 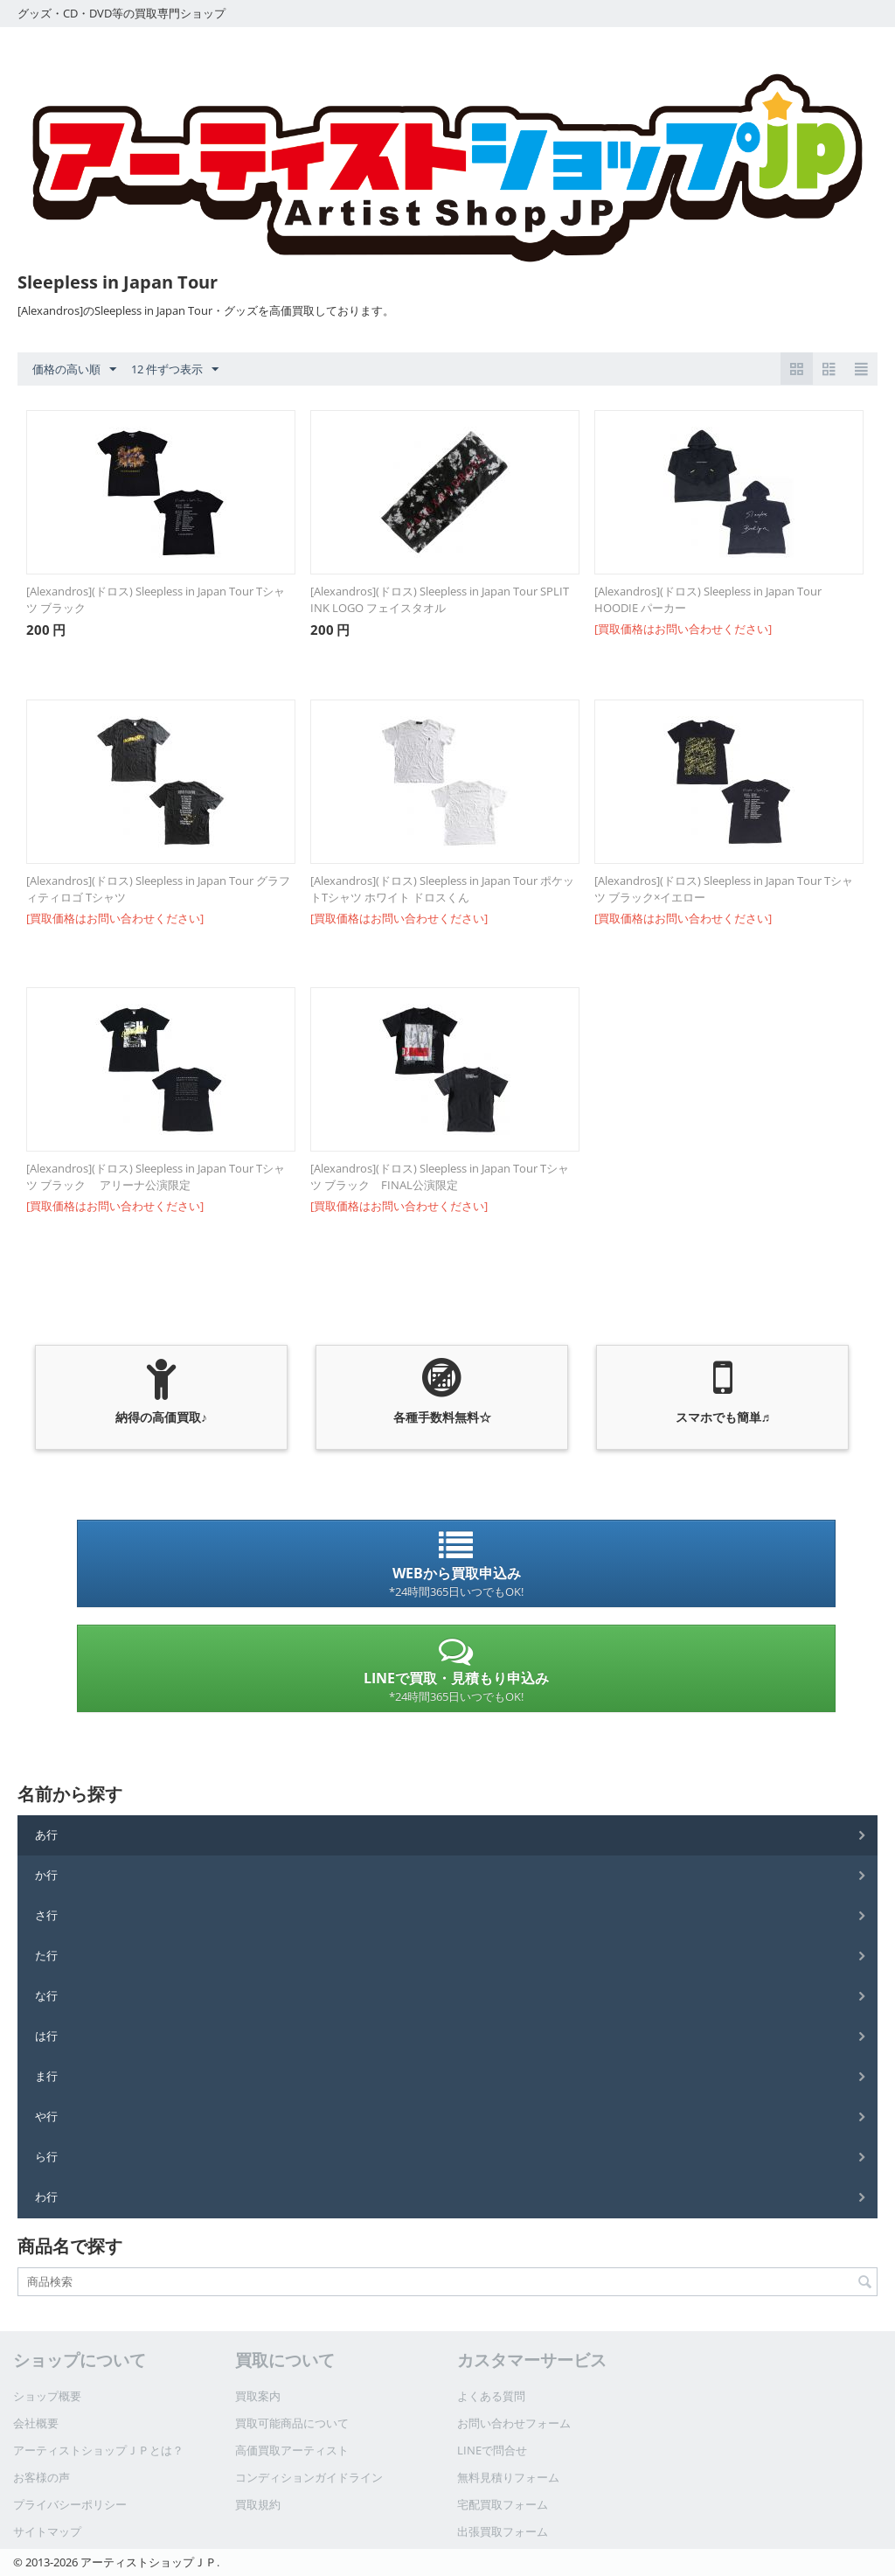 I want to click on LINEで問合せ, so click(x=492, y=2450).